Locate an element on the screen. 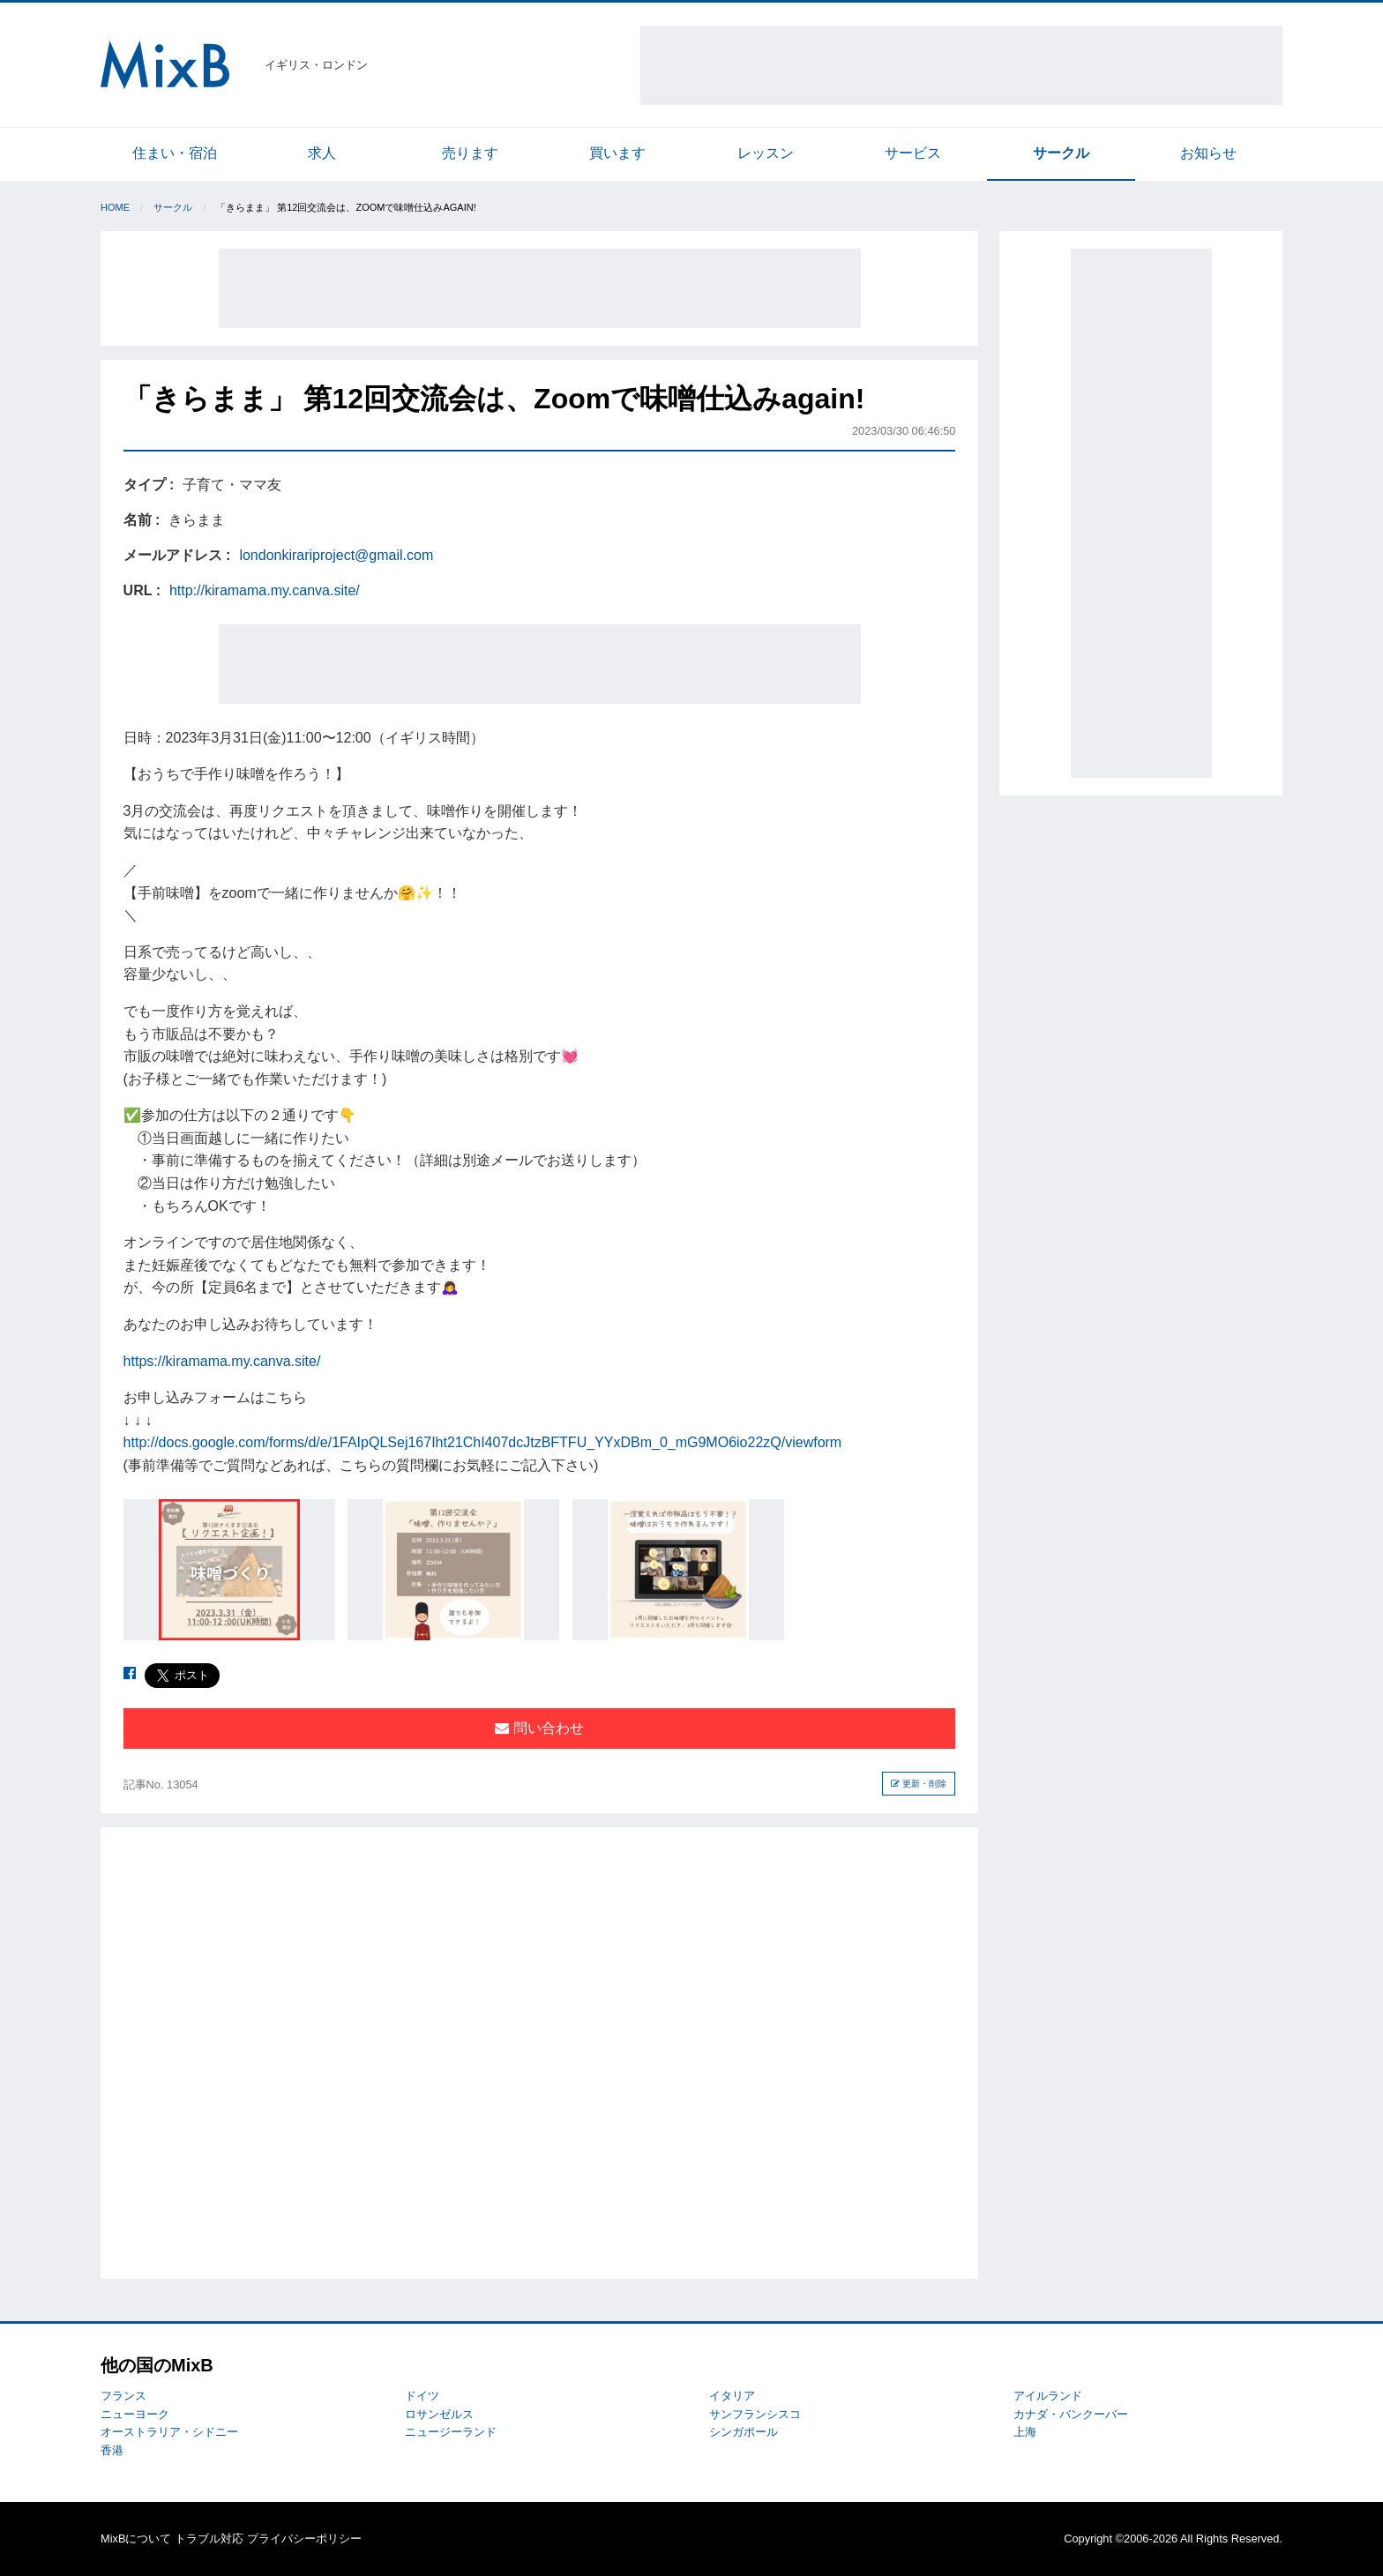 The image size is (1383, 2576). トラブル対応 is located at coordinates (209, 2538).